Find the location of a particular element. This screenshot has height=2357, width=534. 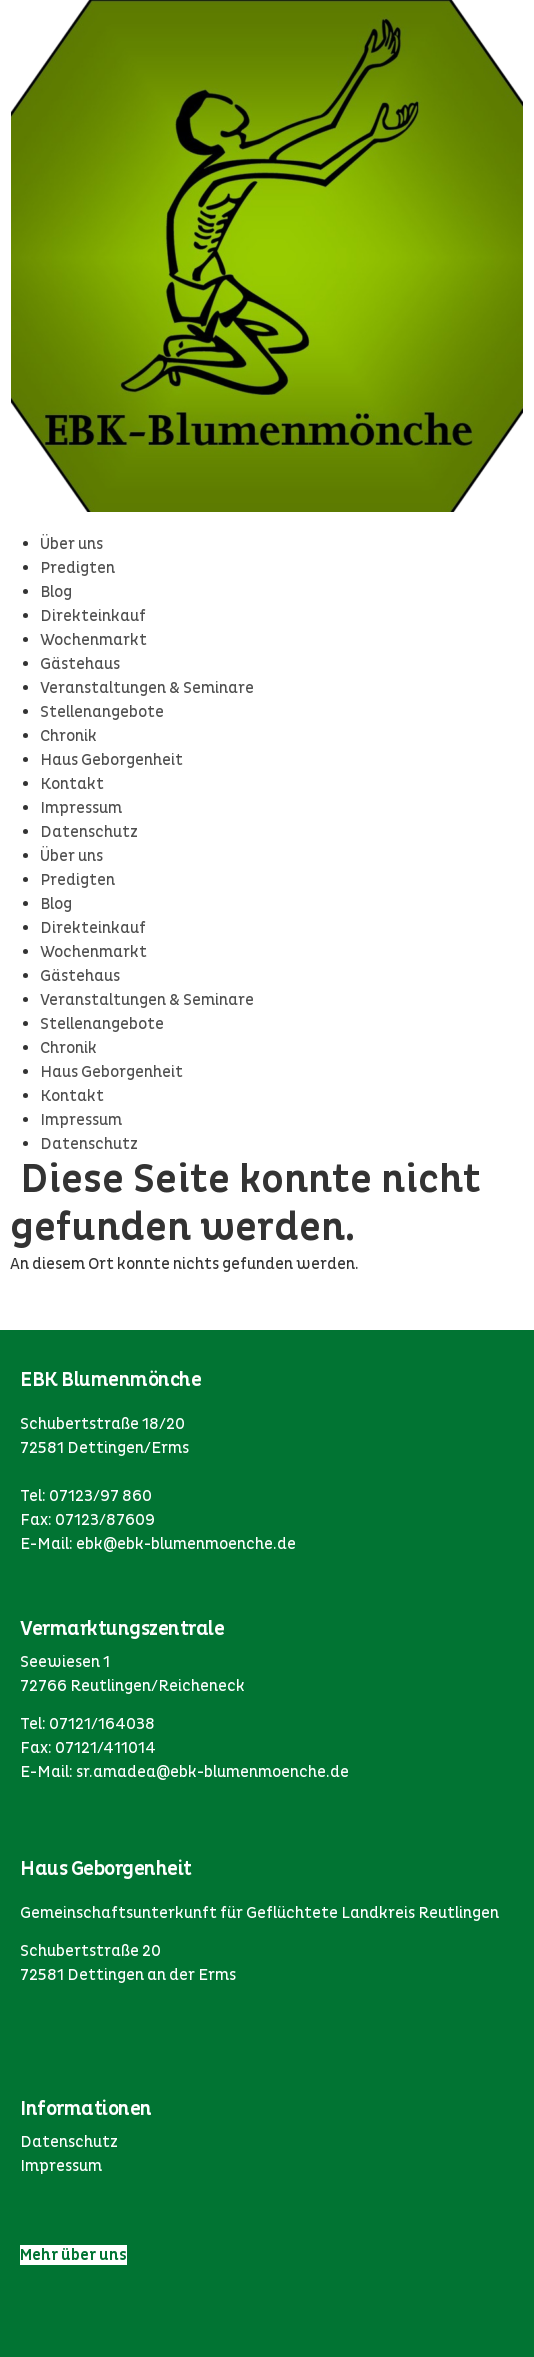

Blog is located at coordinates (56, 592).